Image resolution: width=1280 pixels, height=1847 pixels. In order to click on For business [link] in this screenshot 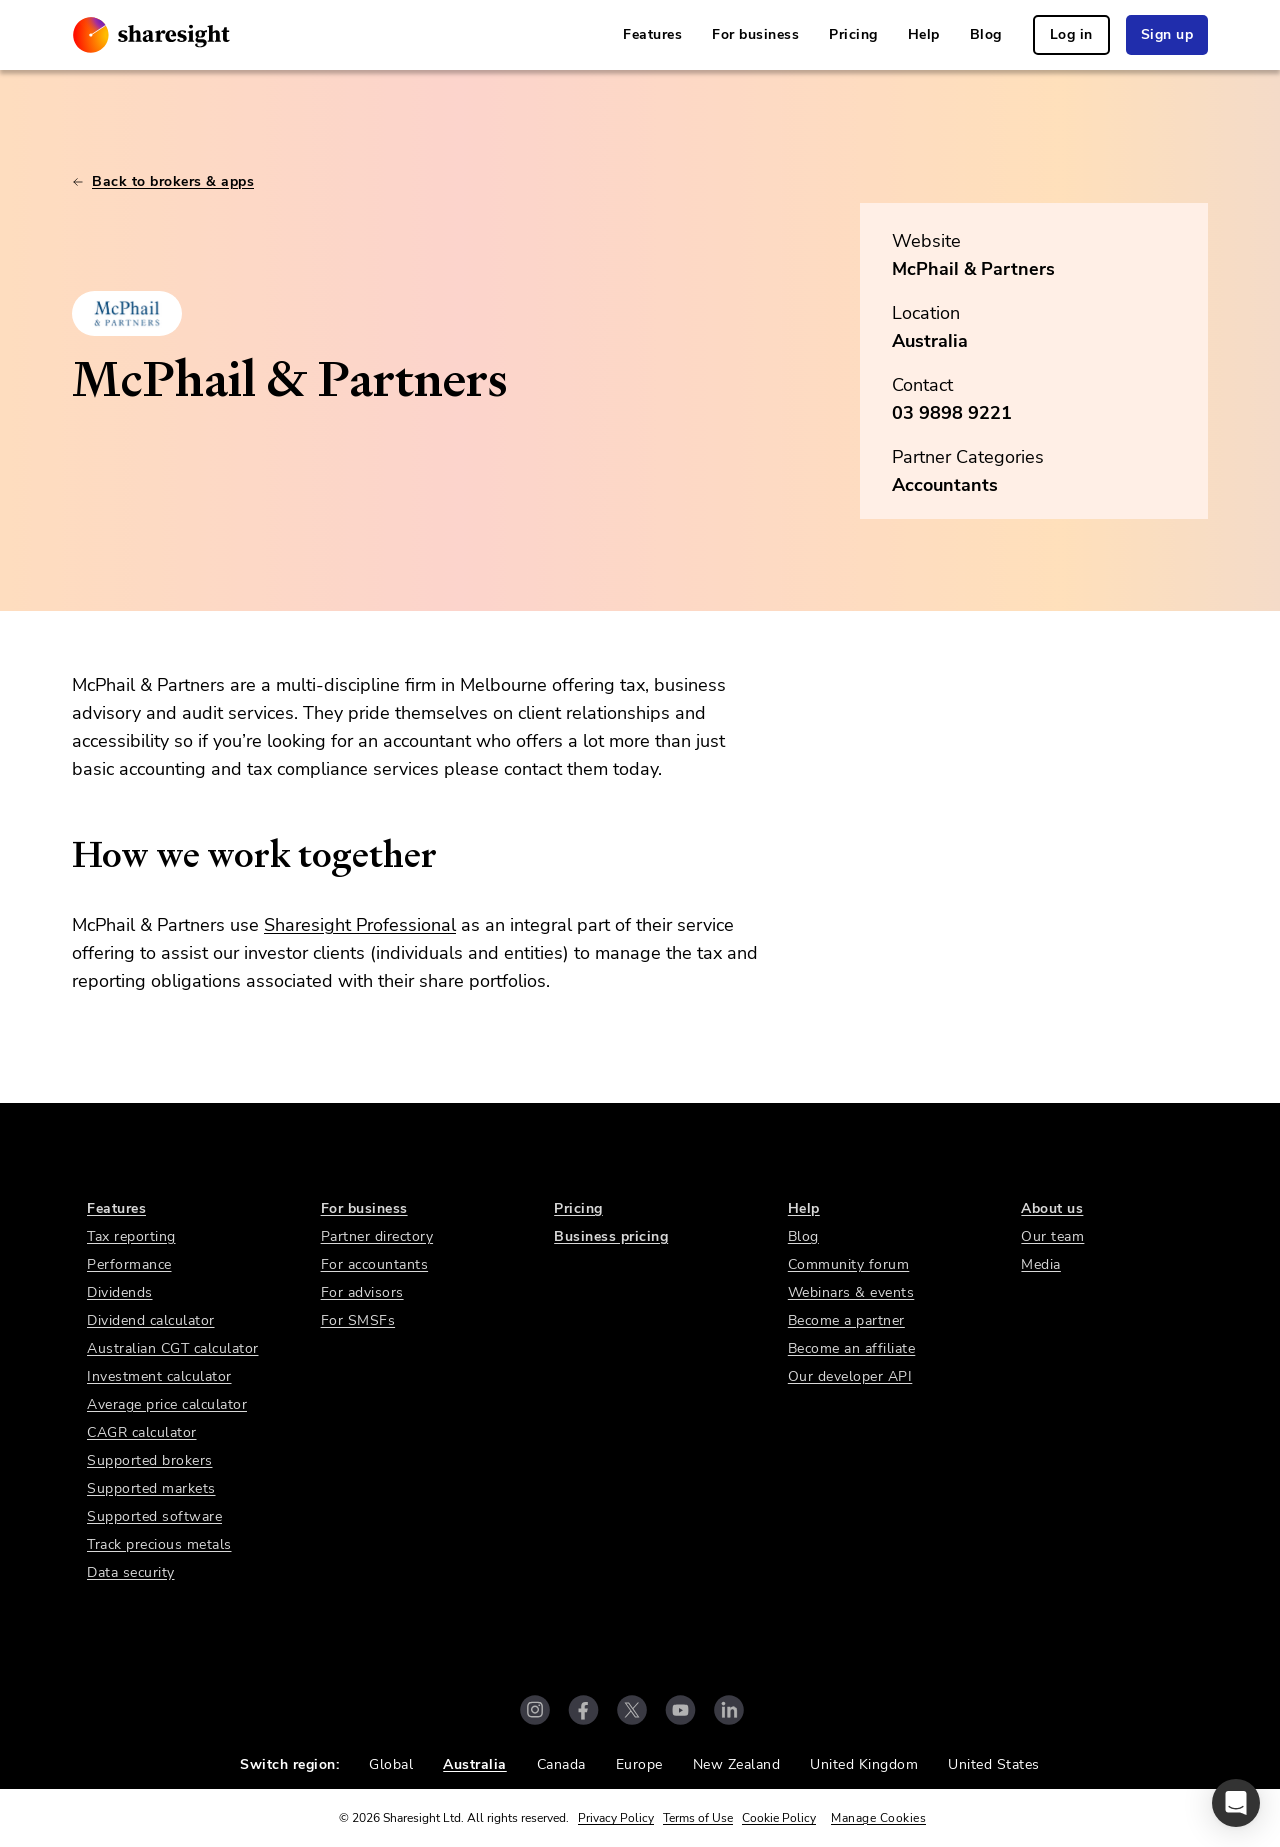, I will do `click(755, 34)`.